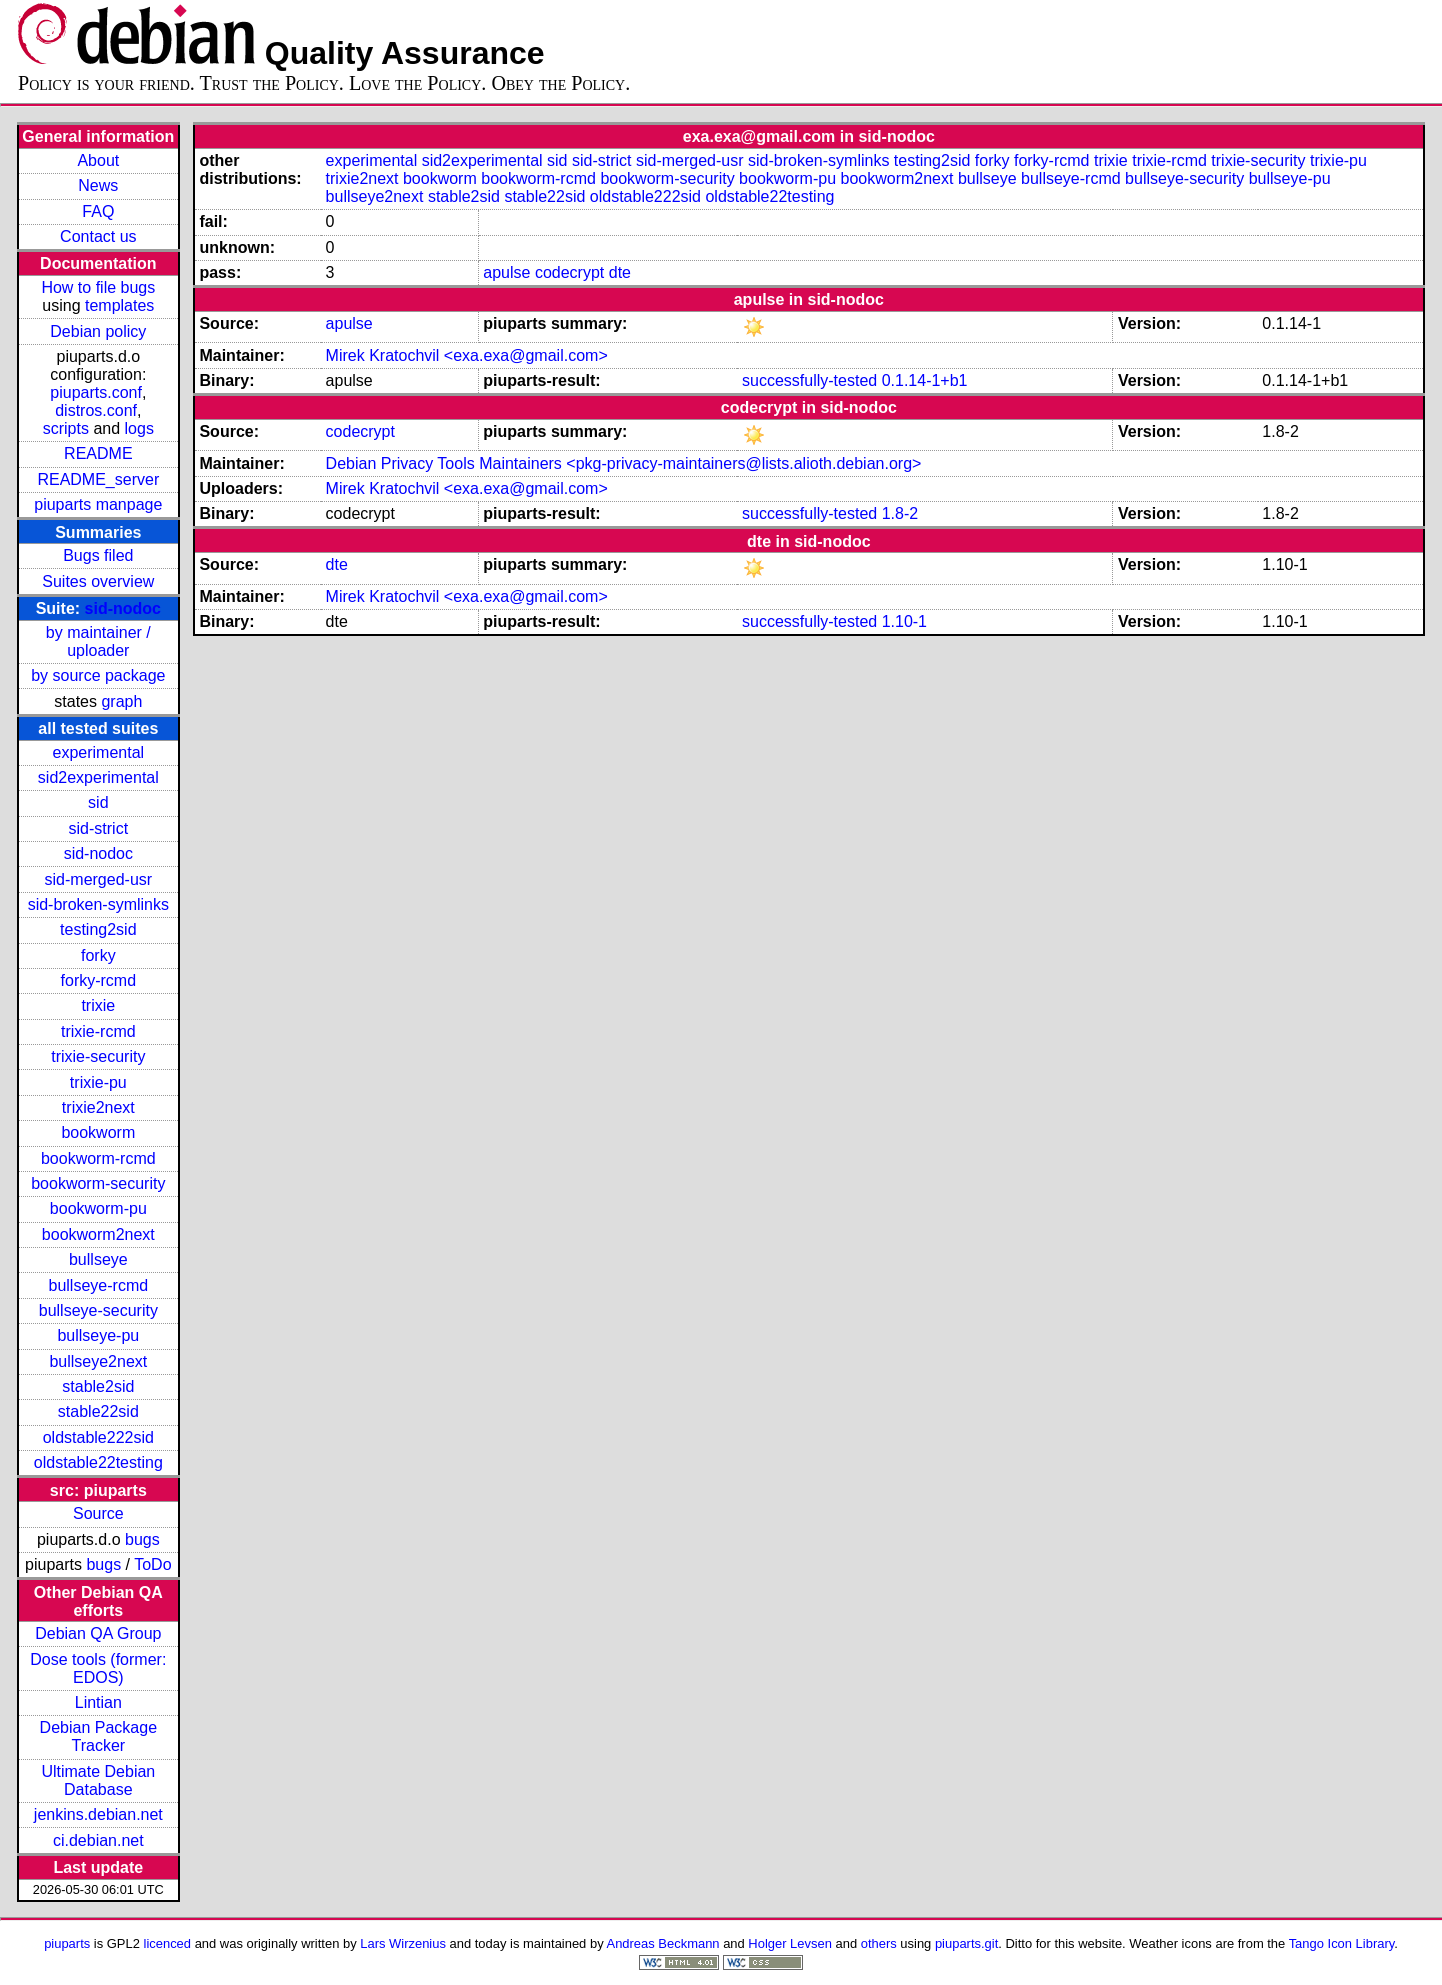  I want to click on sid-nodoc, so click(123, 608).